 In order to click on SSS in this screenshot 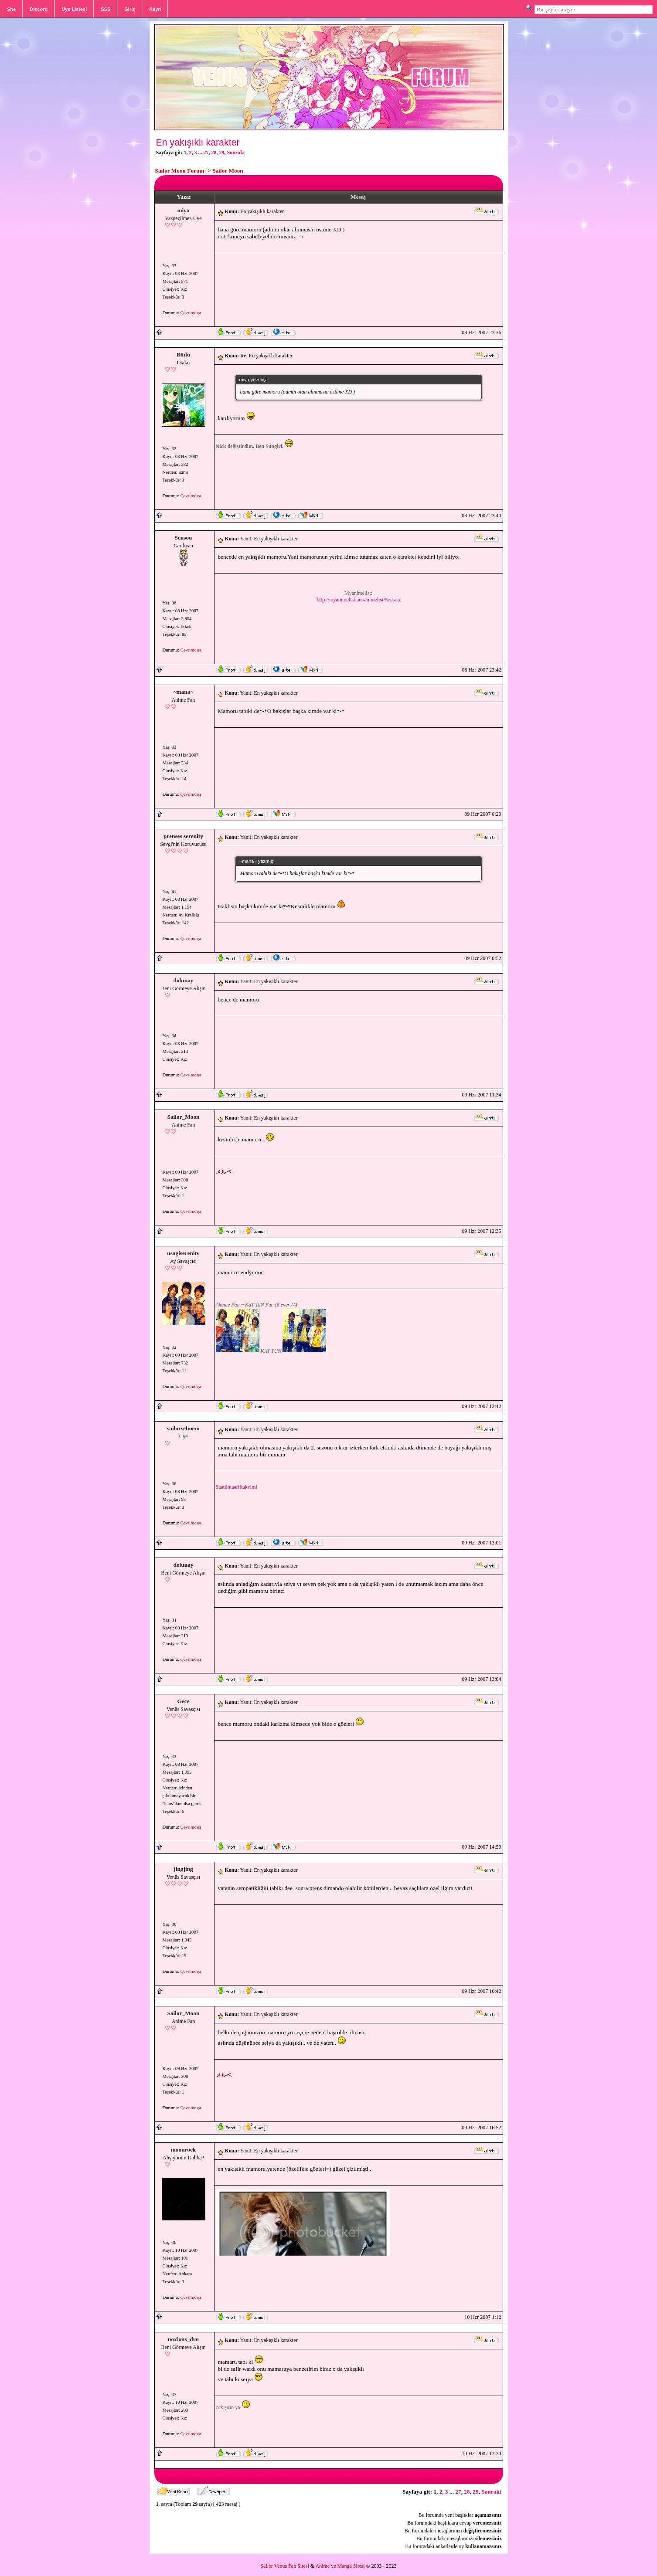, I will do `click(105, 9)`.